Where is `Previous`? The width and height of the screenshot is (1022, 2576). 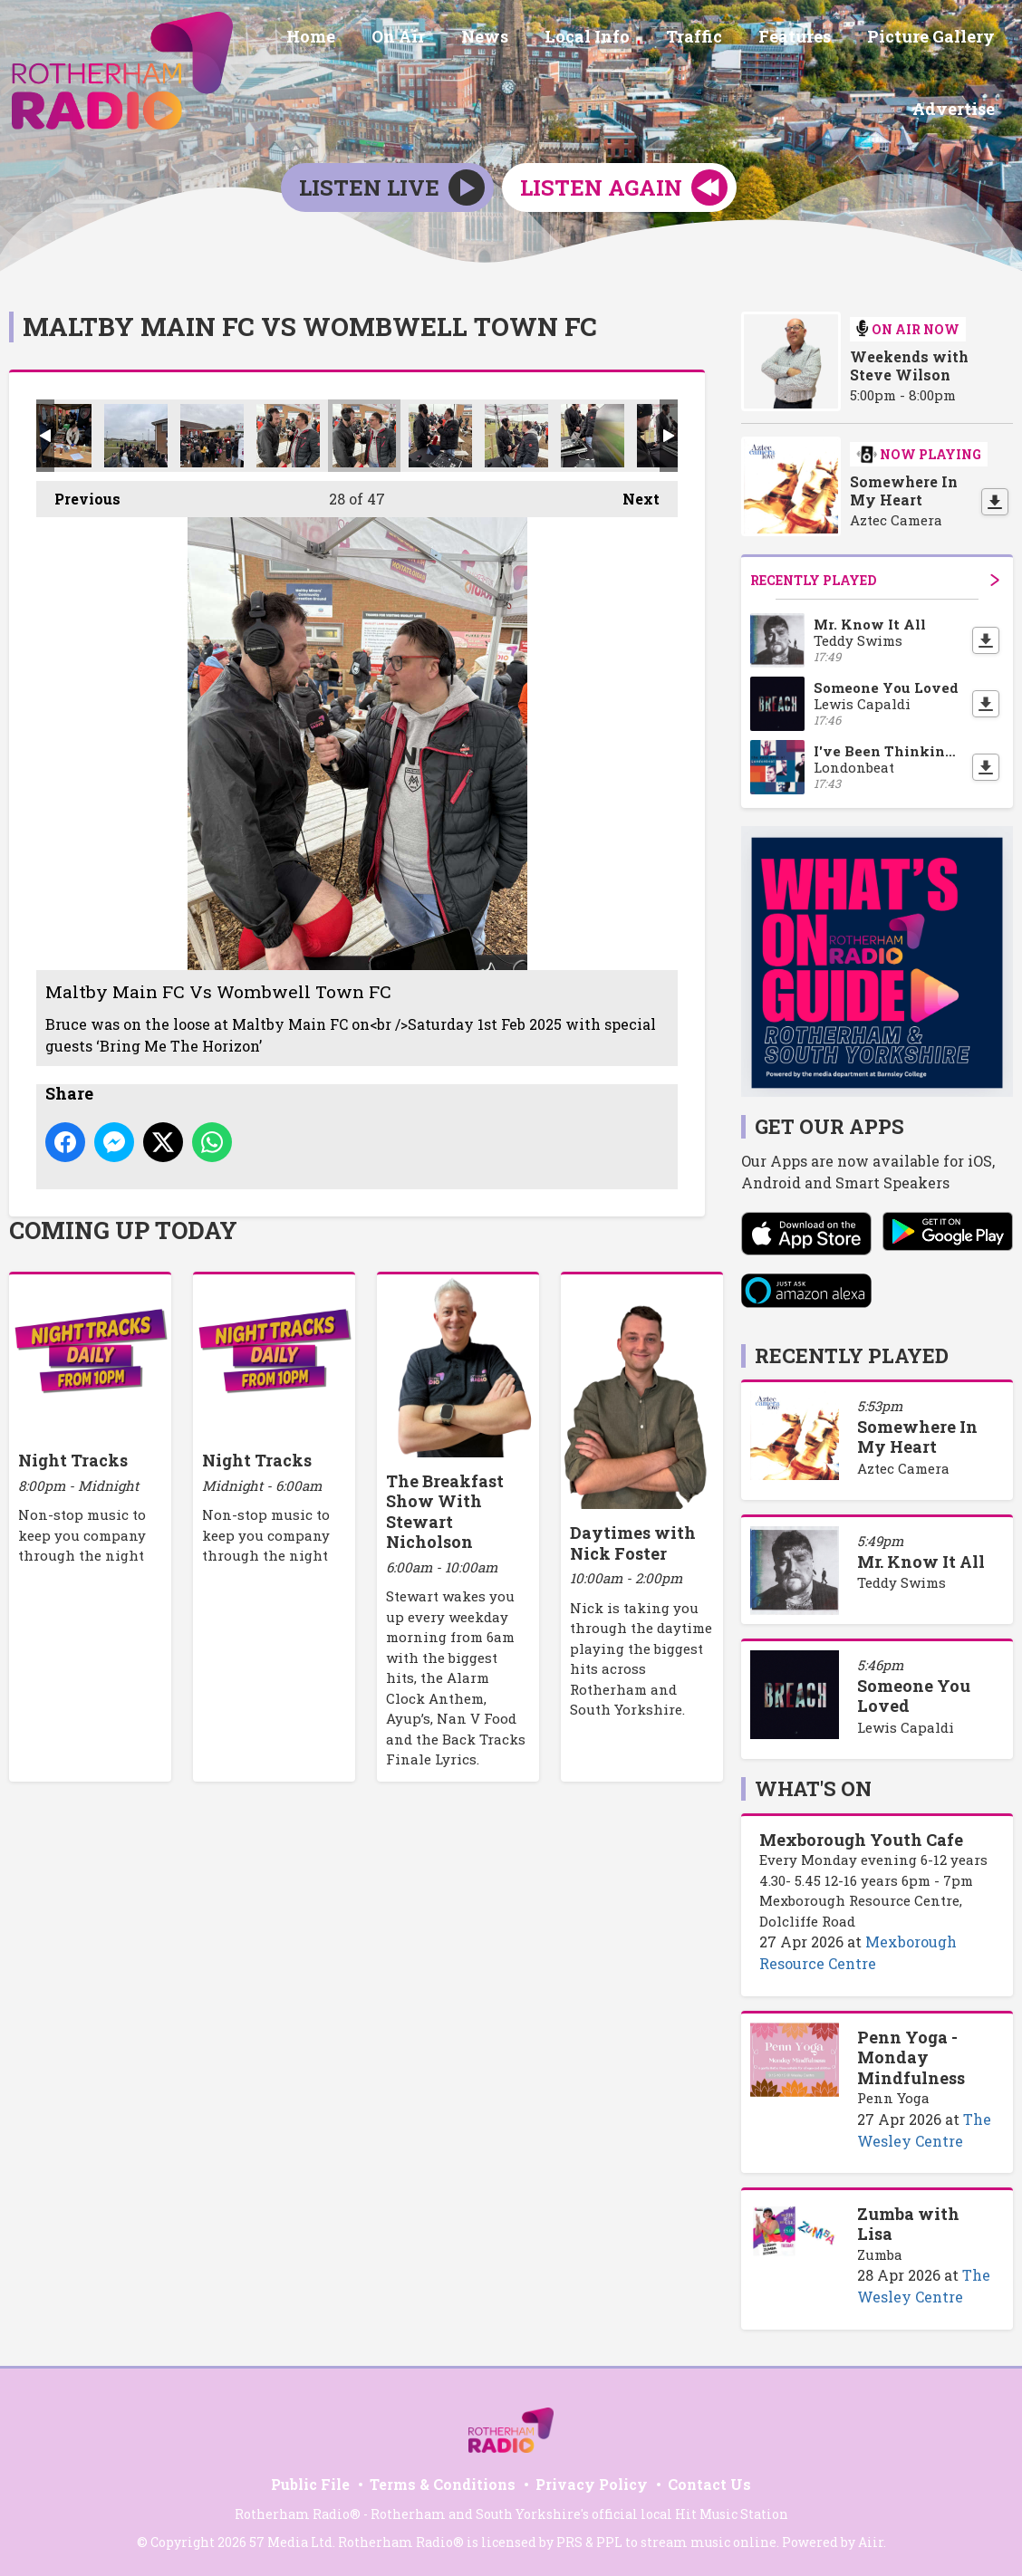 Previous is located at coordinates (78, 491).